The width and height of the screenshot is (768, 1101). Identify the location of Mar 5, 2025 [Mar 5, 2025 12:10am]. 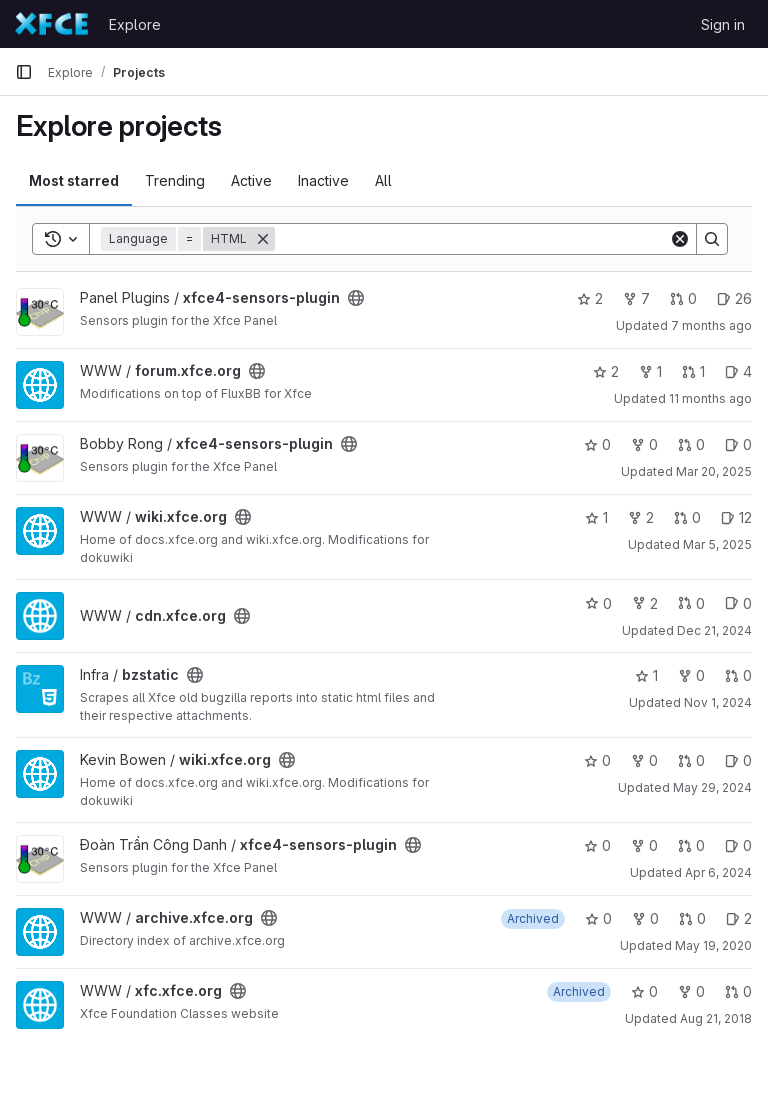
(717, 544).